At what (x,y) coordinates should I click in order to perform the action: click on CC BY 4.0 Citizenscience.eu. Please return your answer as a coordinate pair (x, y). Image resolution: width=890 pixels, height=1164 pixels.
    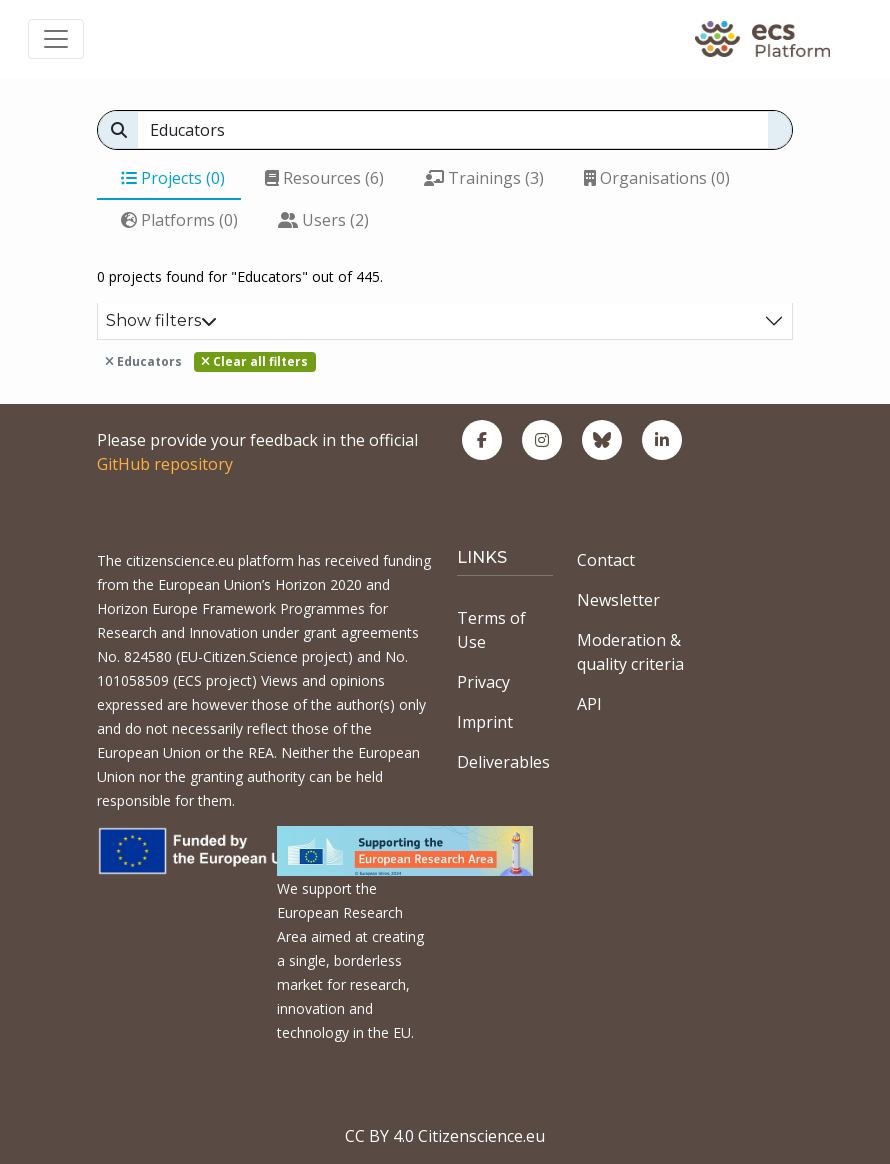
    Looking at the image, I should click on (445, 1136).